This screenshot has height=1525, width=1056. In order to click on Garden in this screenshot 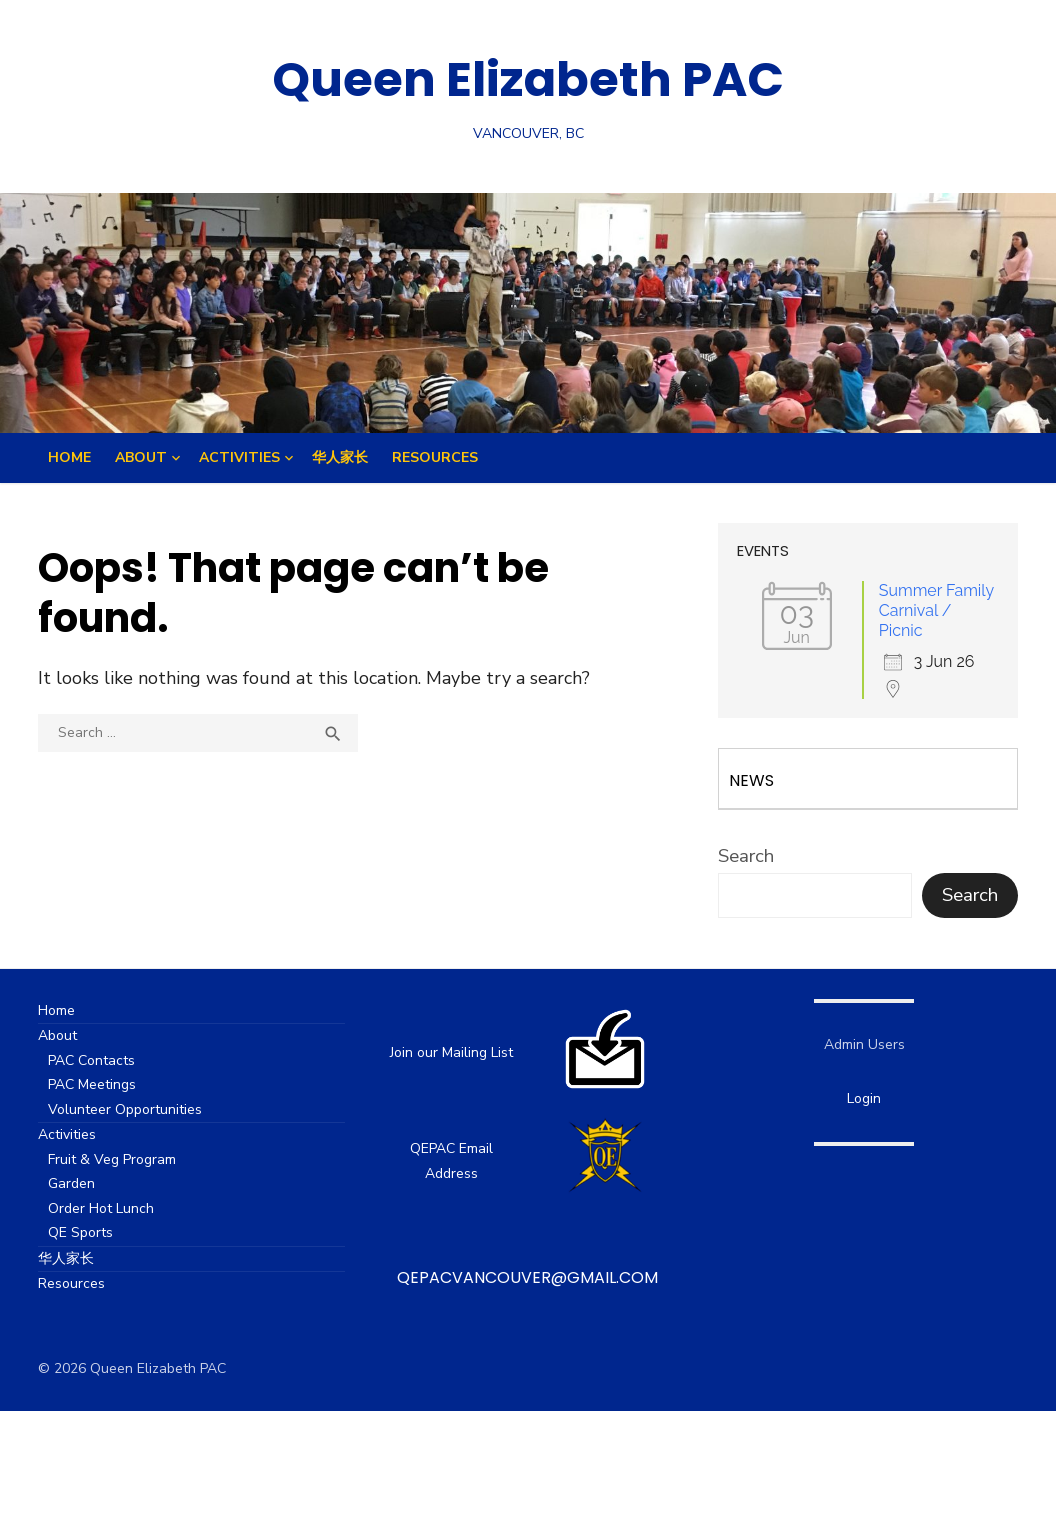, I will do `click(80, 1183)`.